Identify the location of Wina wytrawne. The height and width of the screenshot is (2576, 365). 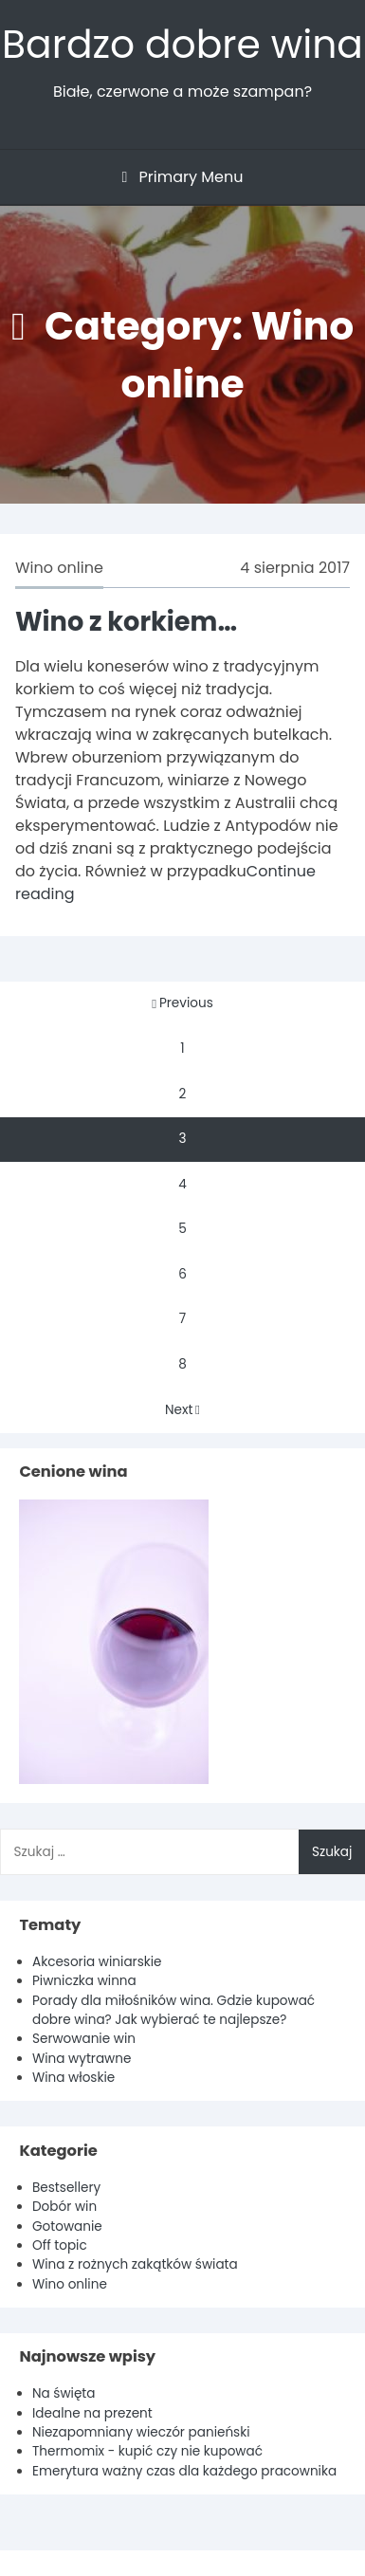
(81, 2059).